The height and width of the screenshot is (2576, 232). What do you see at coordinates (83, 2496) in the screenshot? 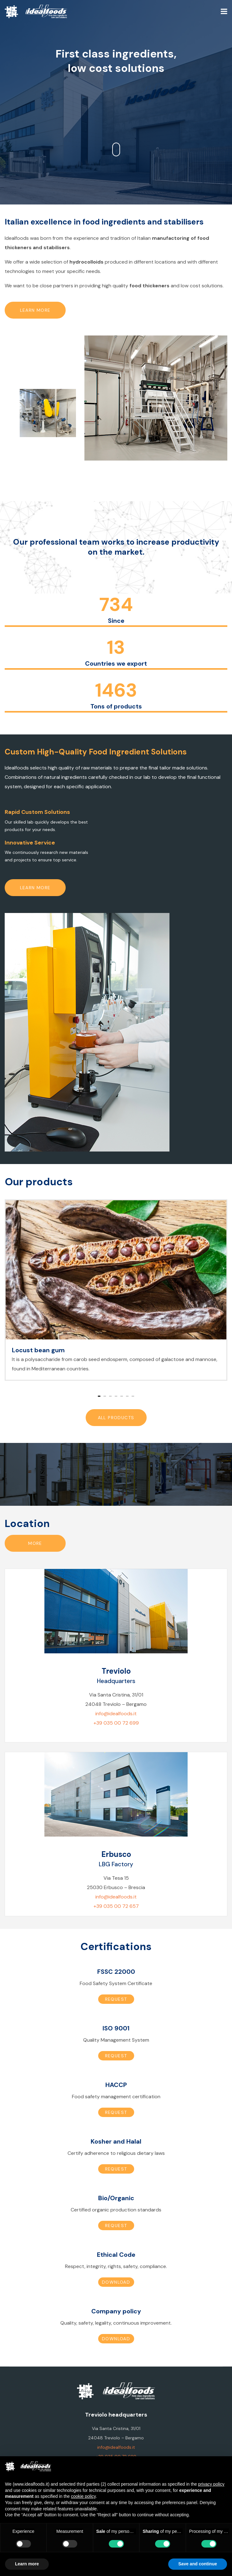
I see `cookie policy [button]` at bounding box center [83, 2496].